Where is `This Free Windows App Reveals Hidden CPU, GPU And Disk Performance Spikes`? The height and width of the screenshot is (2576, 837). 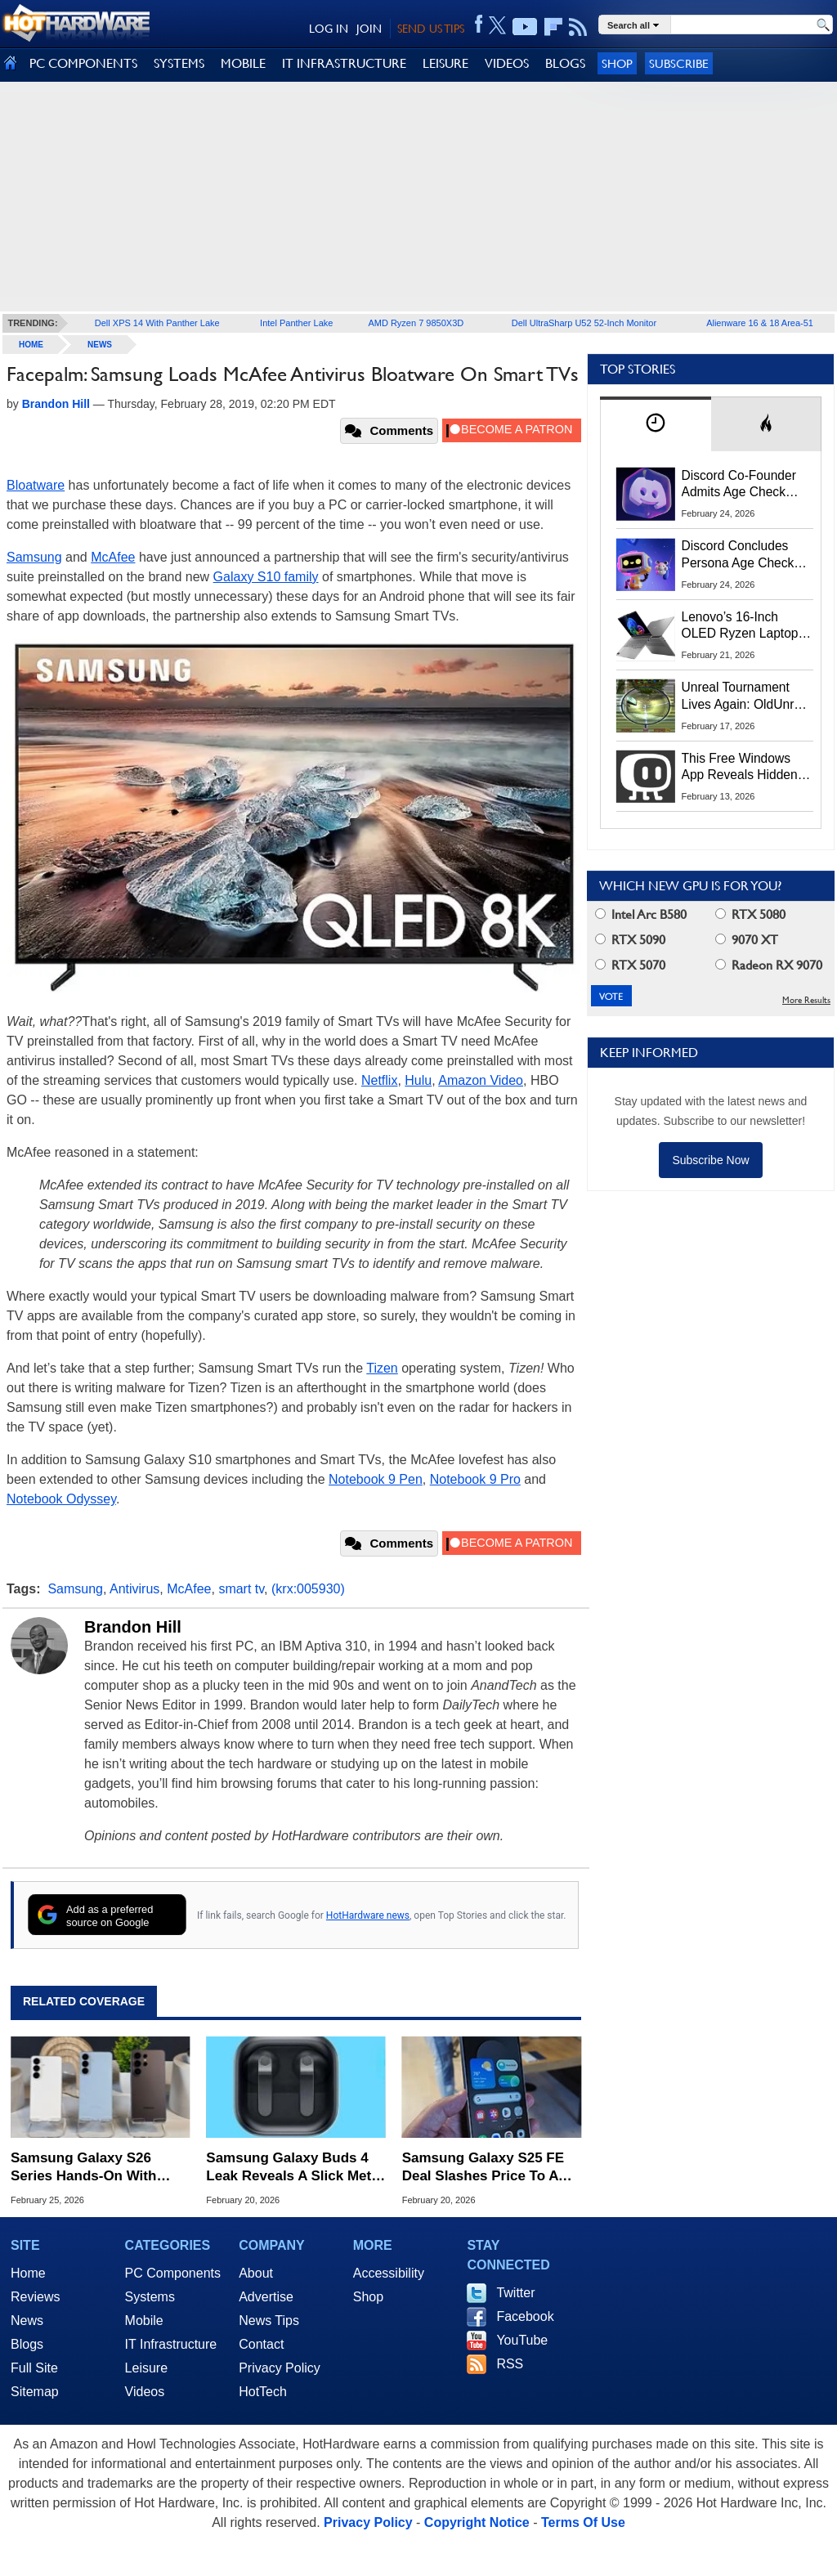 This Free Windows App Reveals Hidden CPU, GPU And Disk Performance Spikes is located at coordinates (740, 767).